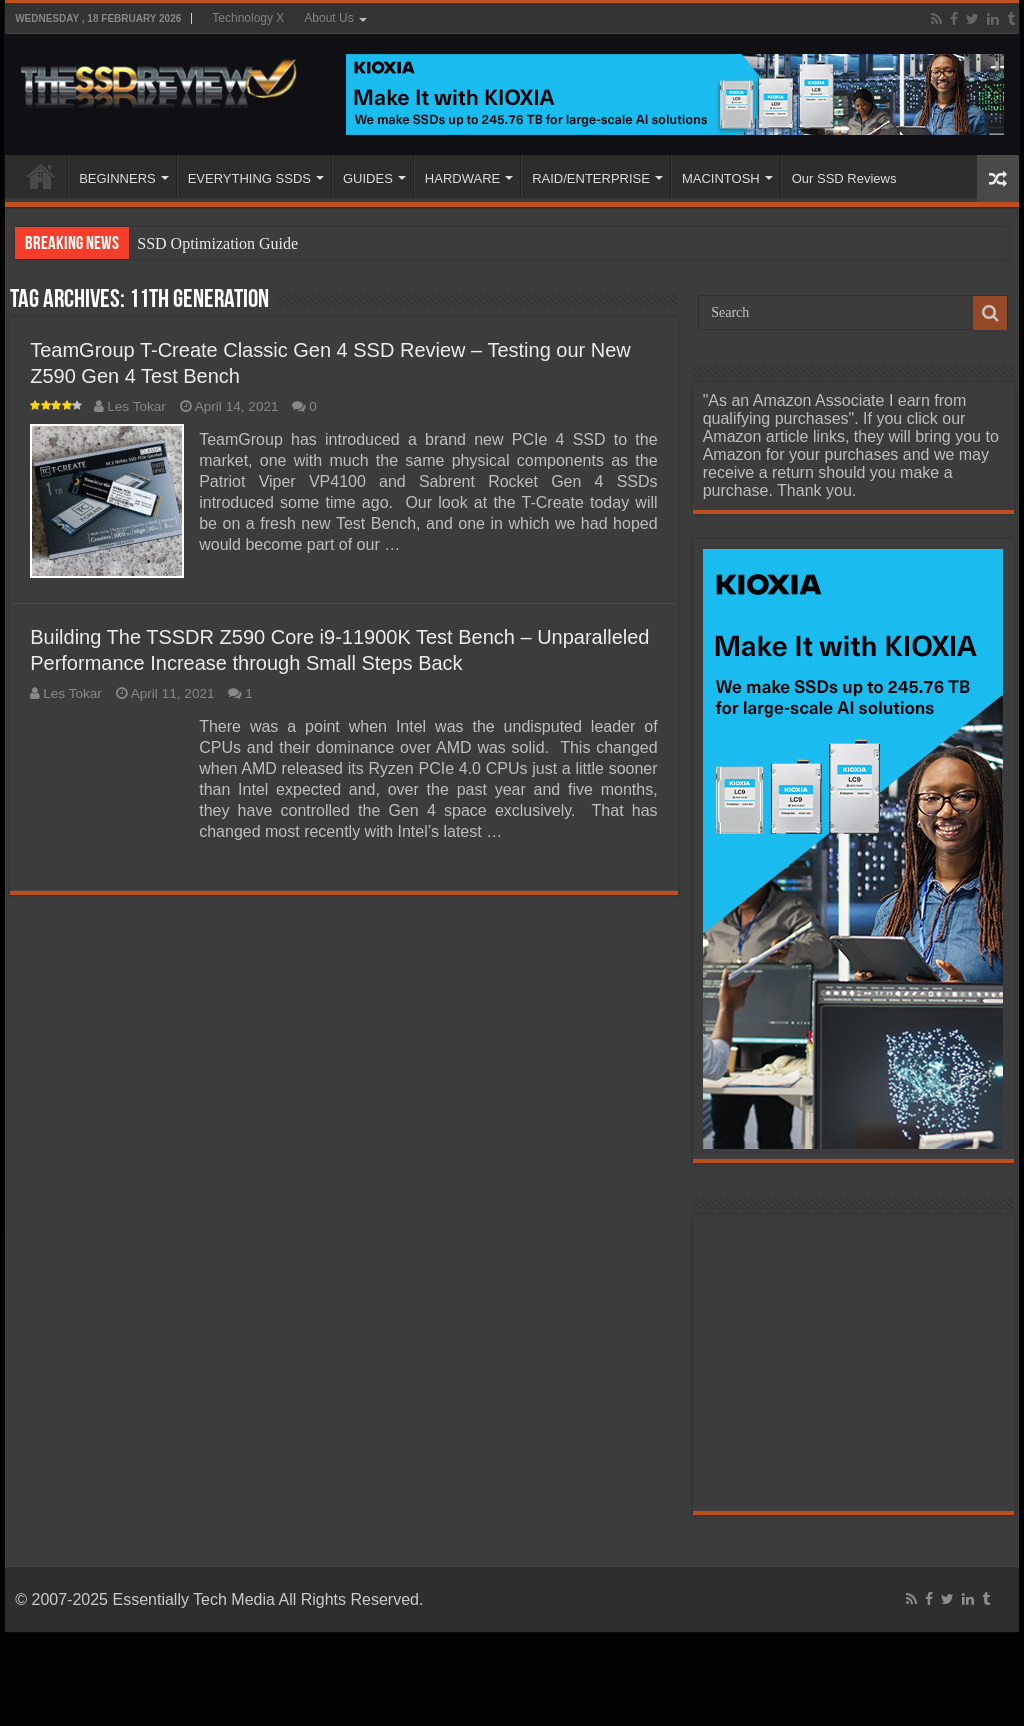 This screenshot has width=1024, height=1726. Describe the element at coordinates (844, 178) in the screenshot. I see `Our SSD Reviews` at that location.